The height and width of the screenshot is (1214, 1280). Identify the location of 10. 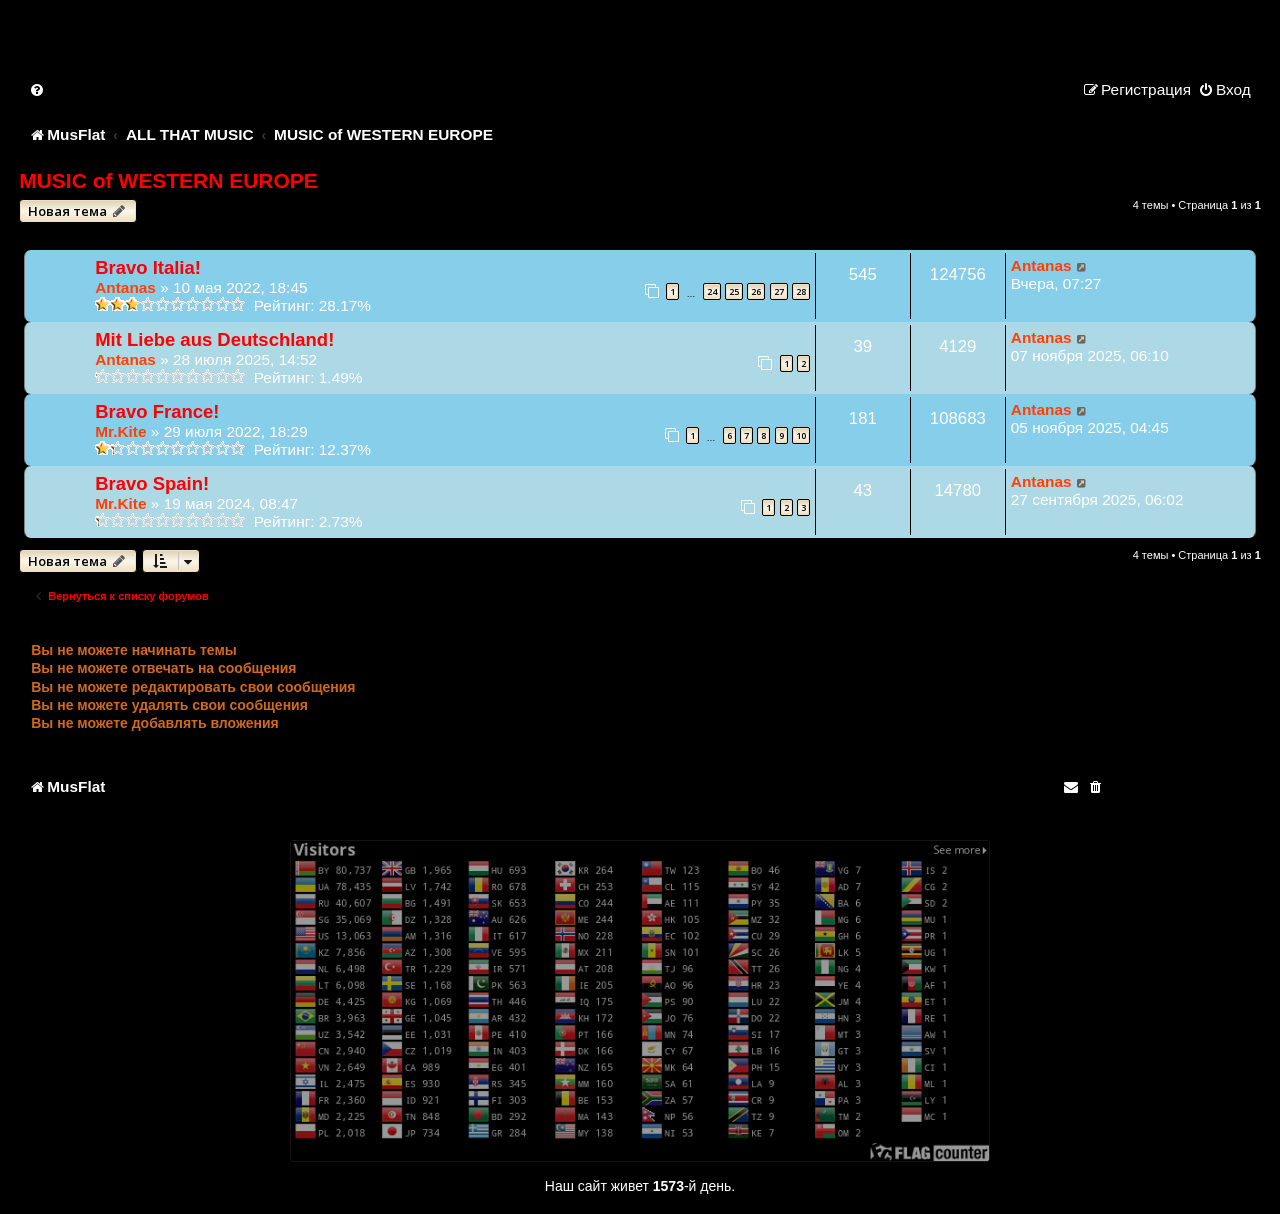
(801, 435).